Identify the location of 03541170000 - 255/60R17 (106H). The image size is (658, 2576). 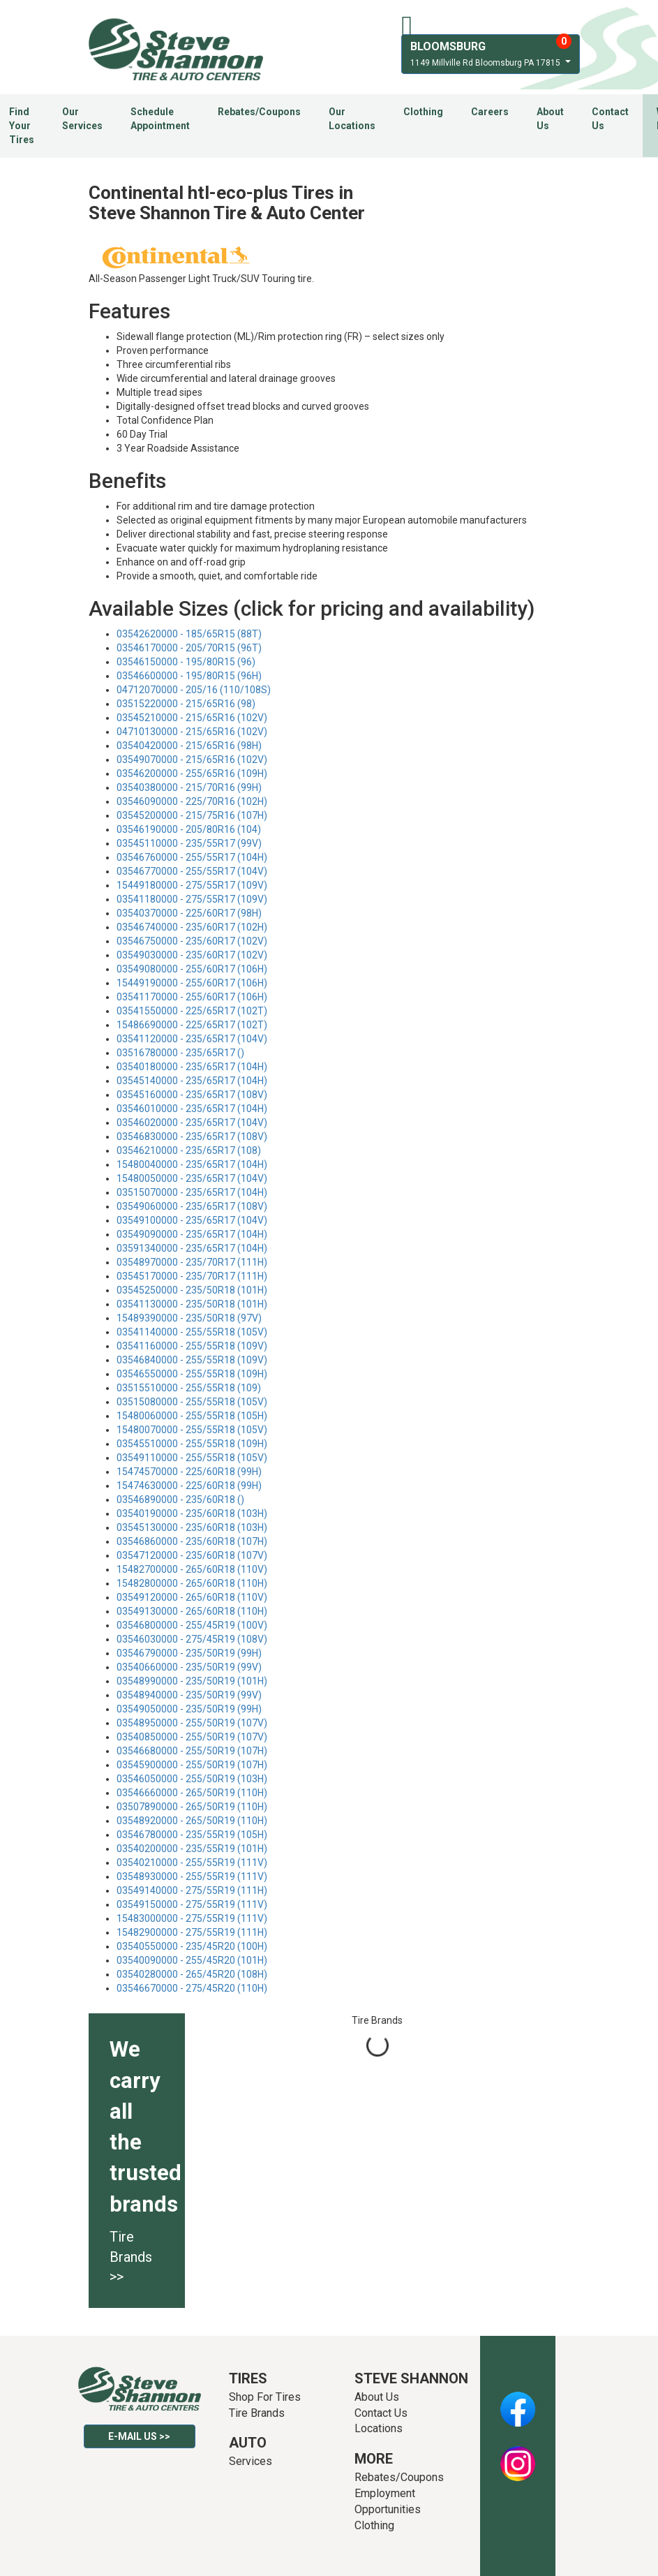
(192, 996).